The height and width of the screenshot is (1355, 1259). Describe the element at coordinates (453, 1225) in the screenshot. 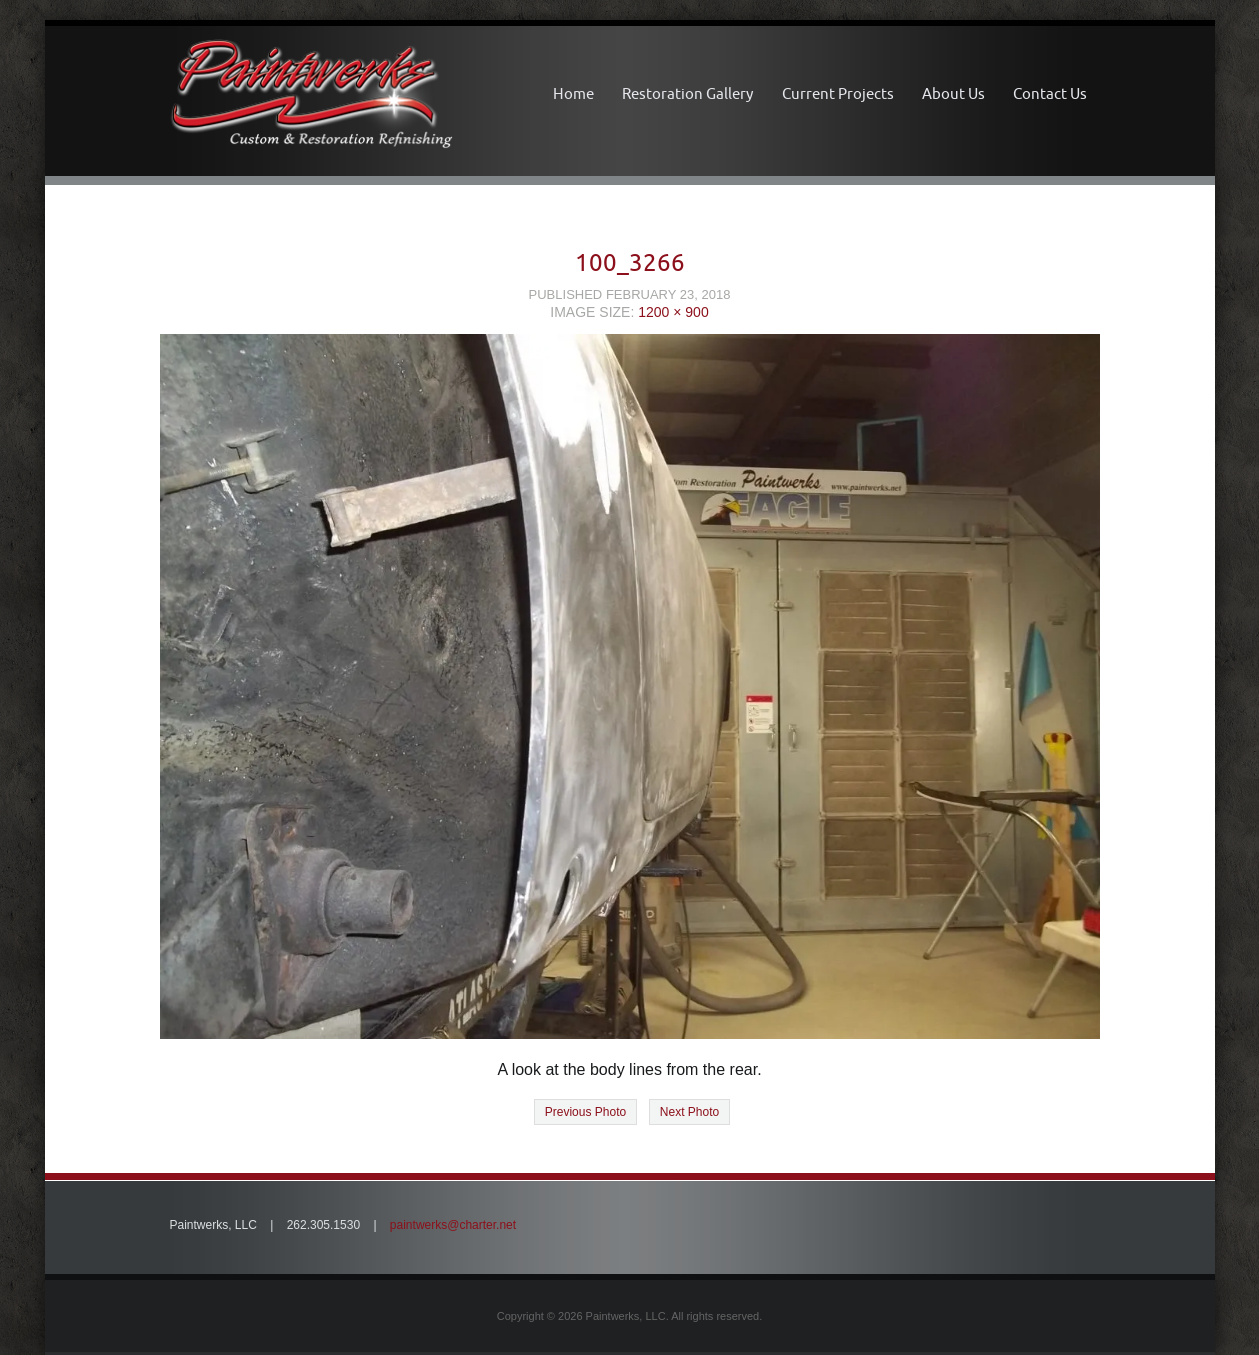

I see `paintwerks@charter.net` at that location.